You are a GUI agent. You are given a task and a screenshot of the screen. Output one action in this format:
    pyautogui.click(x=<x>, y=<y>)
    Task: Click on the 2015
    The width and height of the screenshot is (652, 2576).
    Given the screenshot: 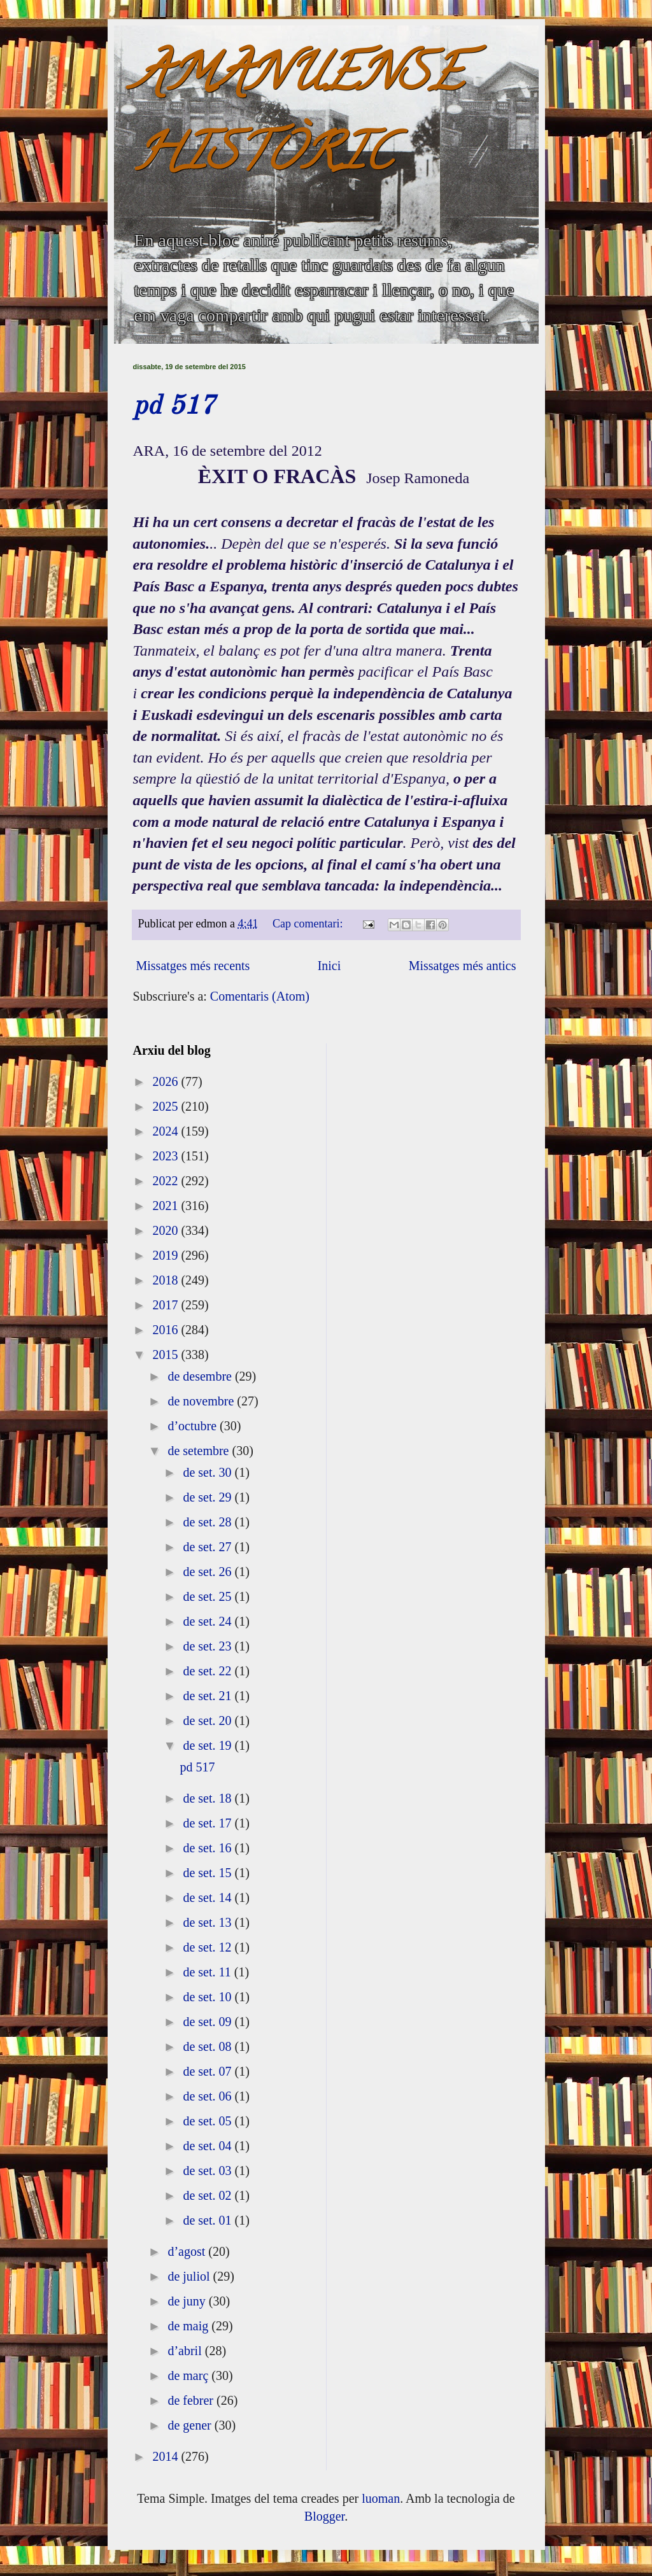 What is the action you would take?
    pyautogui.click(x=166, y=1355)
    